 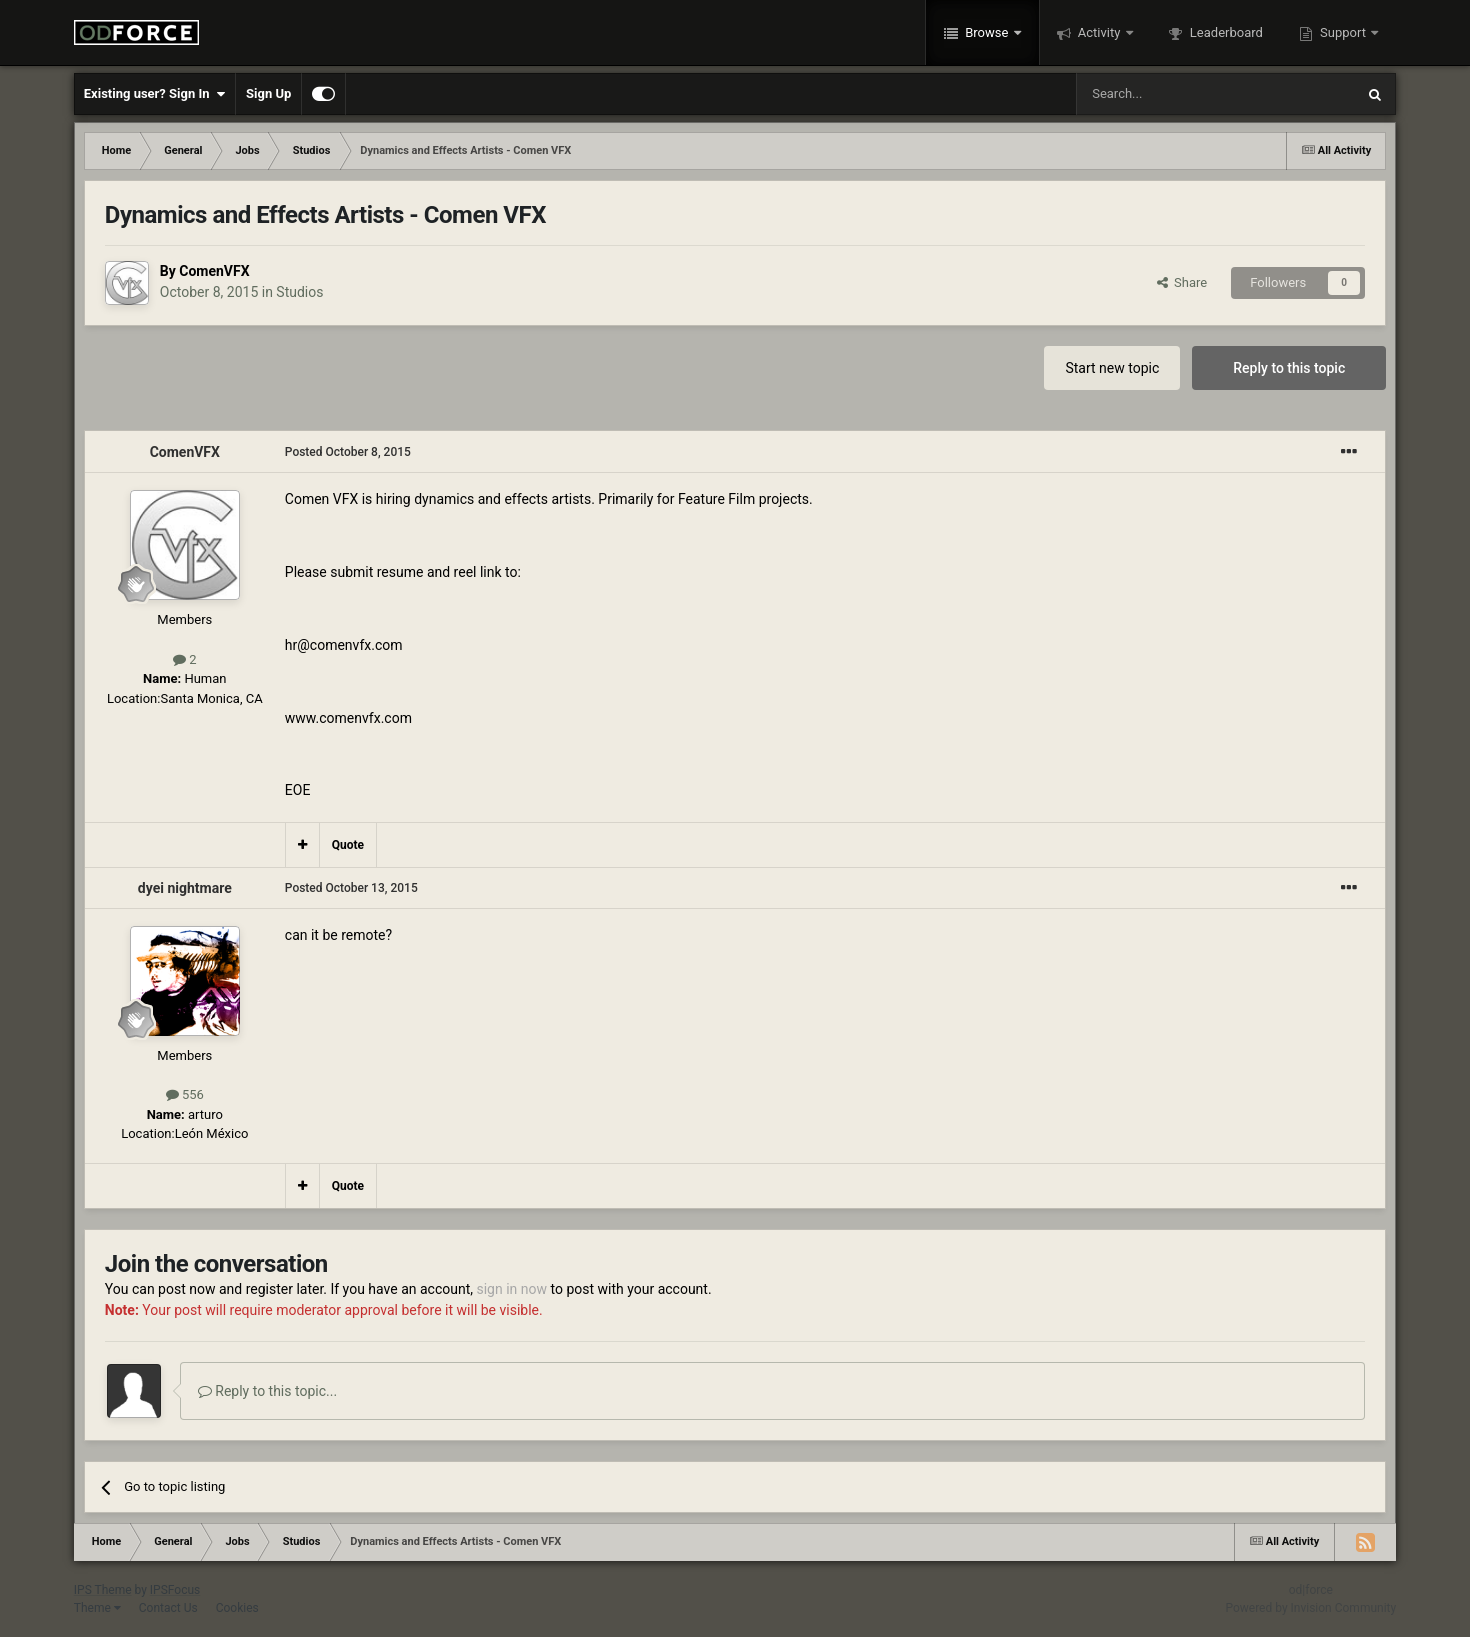 I want to click on Powered by Invision Community, so click(x=1310, y=1608).